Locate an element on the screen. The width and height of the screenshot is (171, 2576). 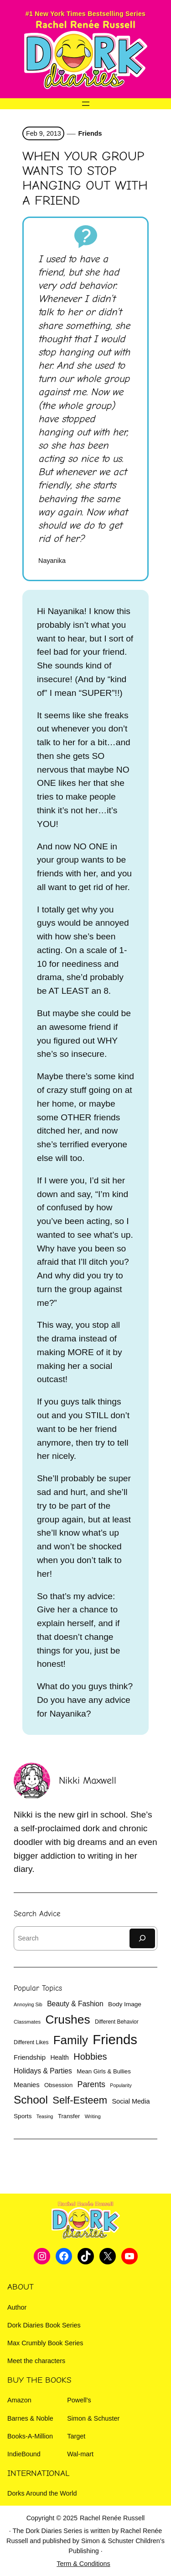
Hobbies [Hobbies (35 items)] is located at coordinates (90, 2056).